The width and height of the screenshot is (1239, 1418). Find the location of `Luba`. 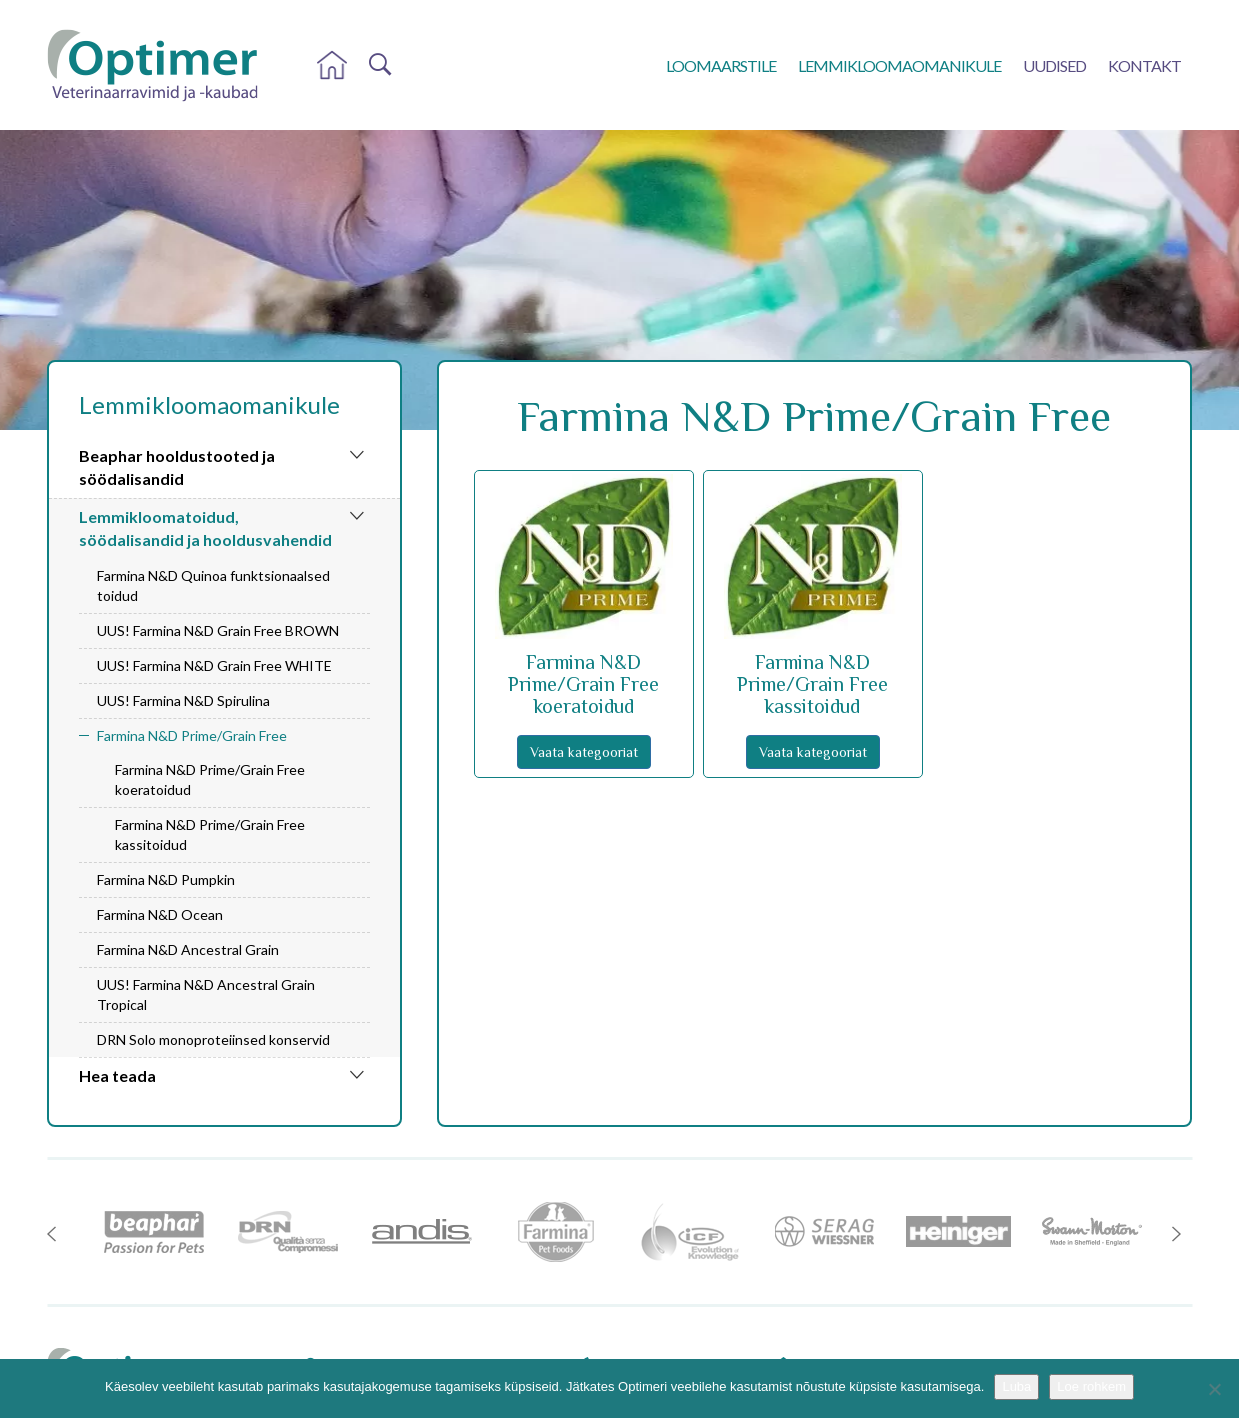

Luba is located at coordinates (1016, 1386).